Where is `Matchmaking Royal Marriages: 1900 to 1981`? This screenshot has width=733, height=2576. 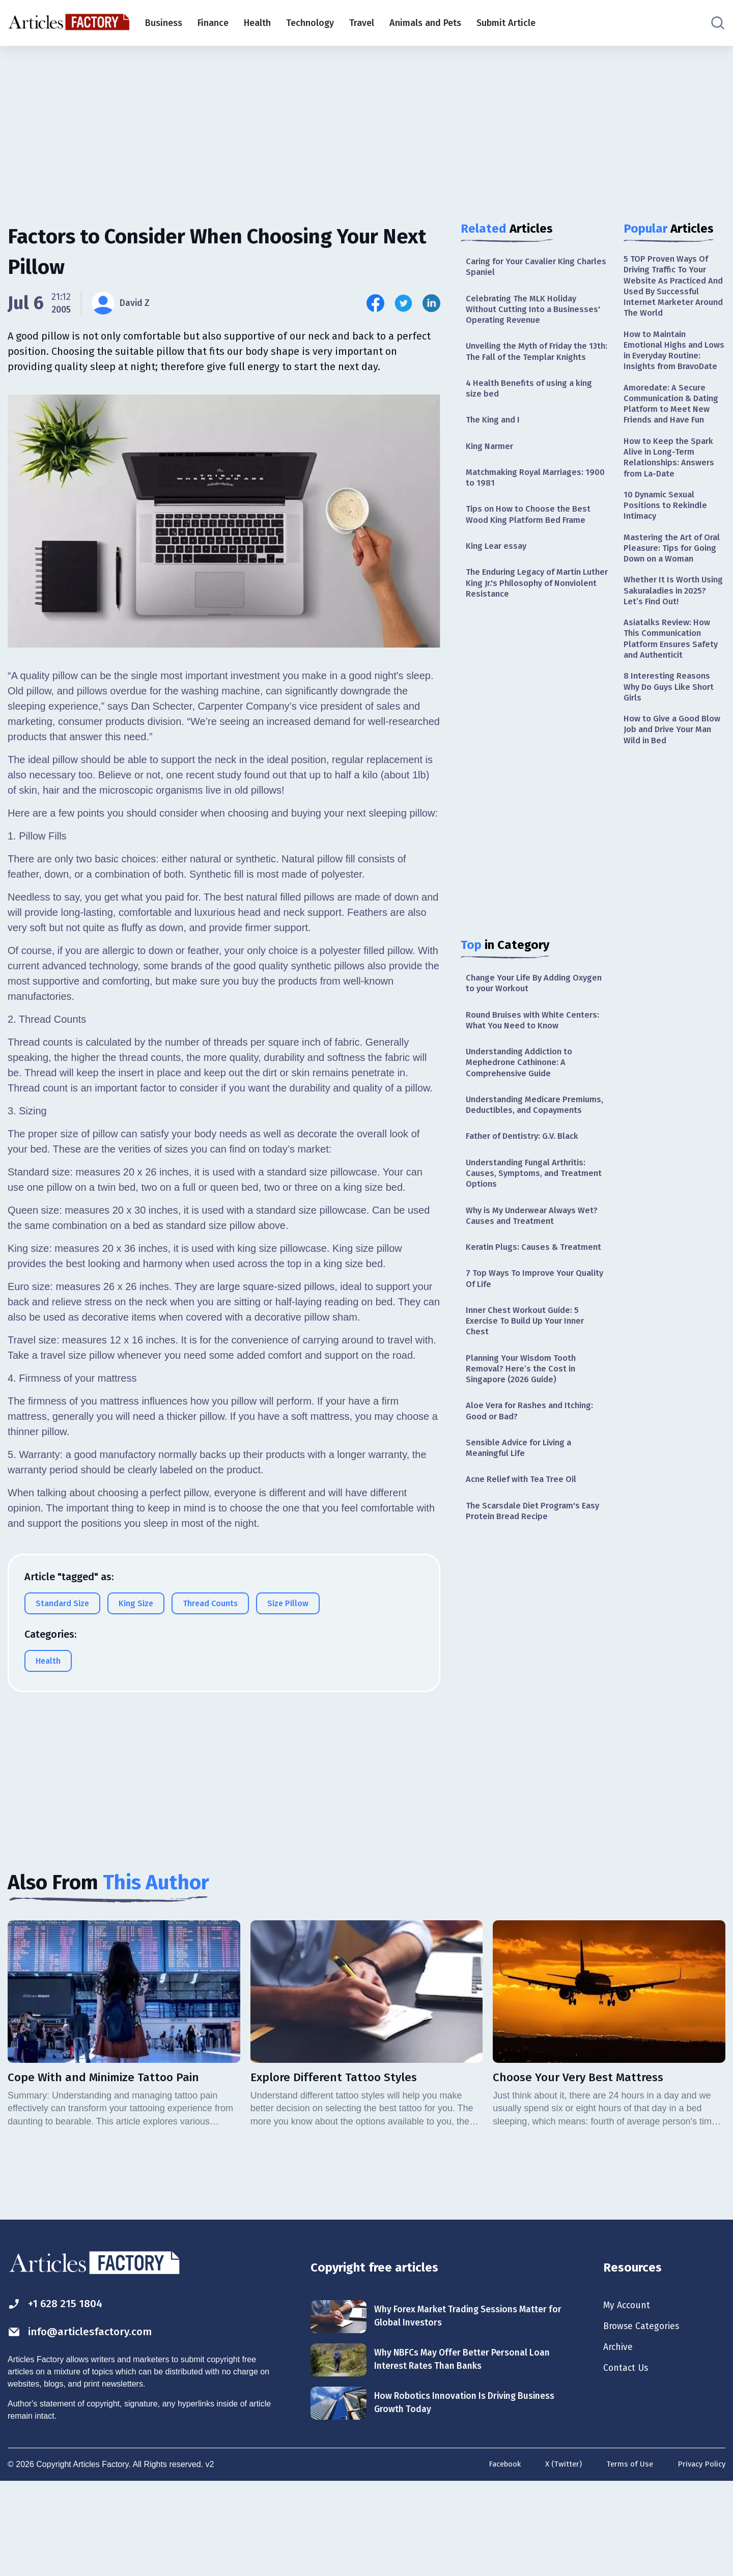 Matchmaking Royal Marriages: 1900 to 1981 is located at coordinates (529, 502).